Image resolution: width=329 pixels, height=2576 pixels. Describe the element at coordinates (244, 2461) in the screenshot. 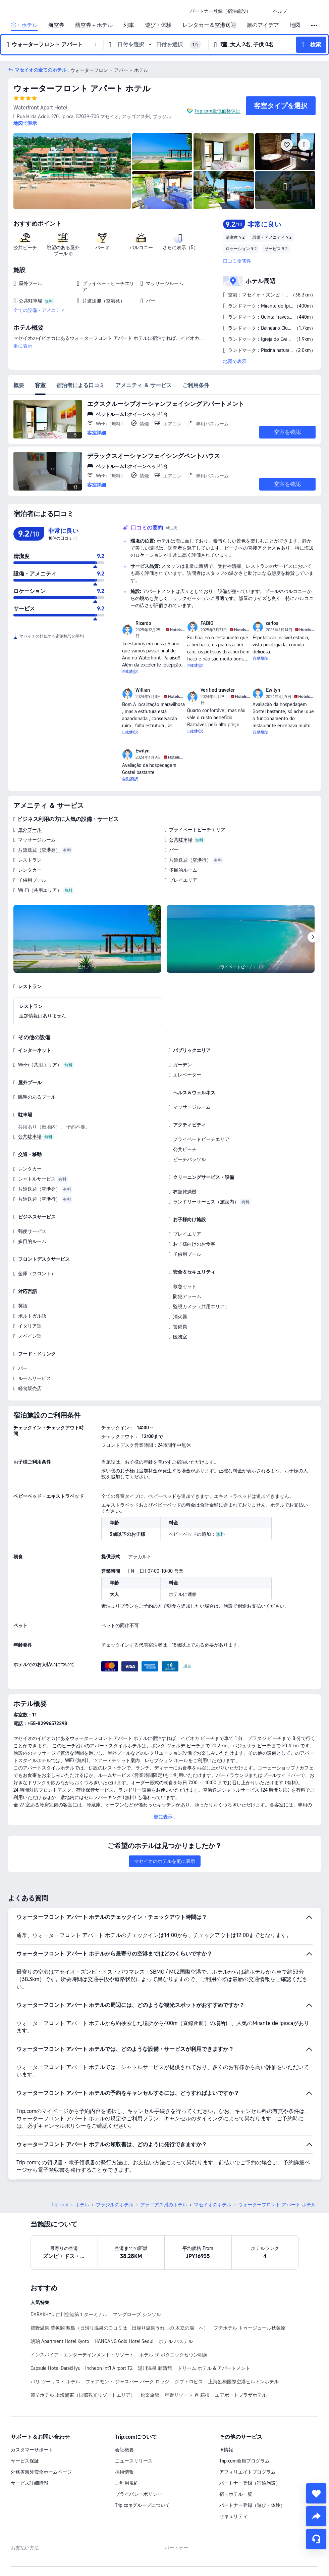

I see `Trip.com会員プログラム` at that location.